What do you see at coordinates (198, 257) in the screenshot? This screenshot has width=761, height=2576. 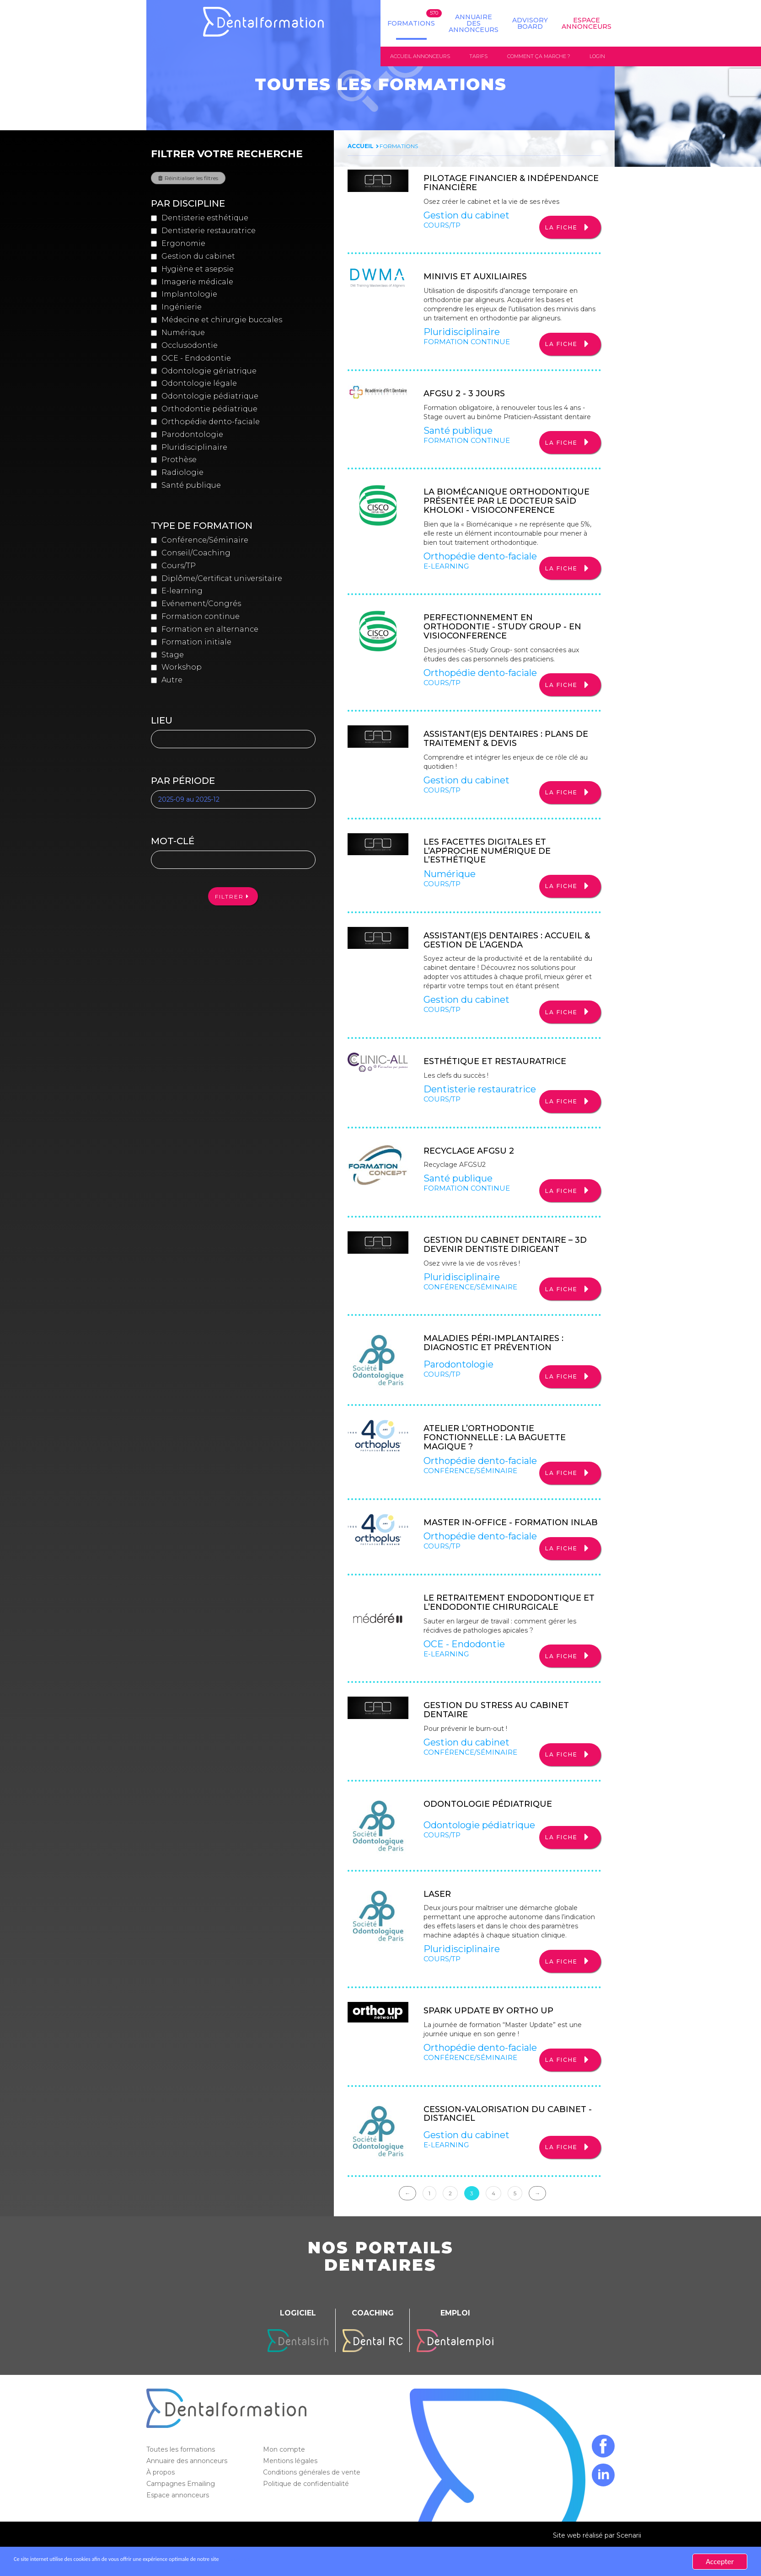 I see `Gestion du cabinet` at bounding box center [198, 257].